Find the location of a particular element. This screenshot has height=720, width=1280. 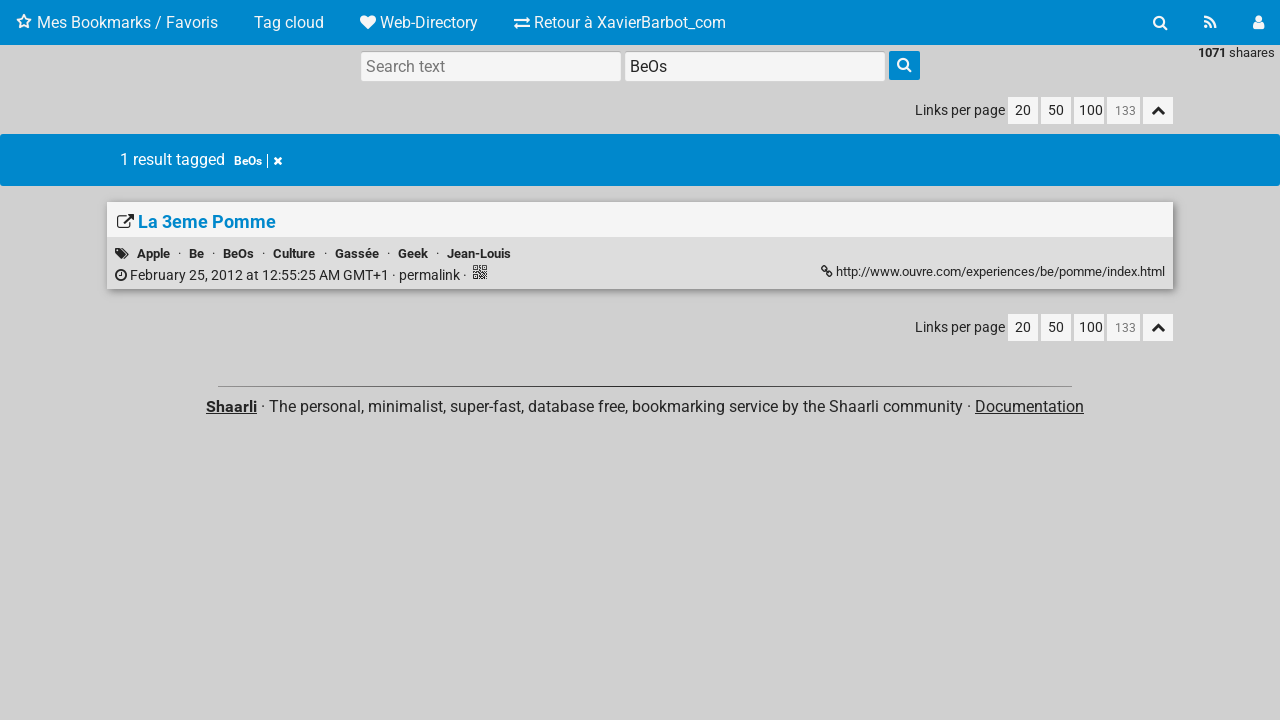

100 is located at coordinates (1091, 110).